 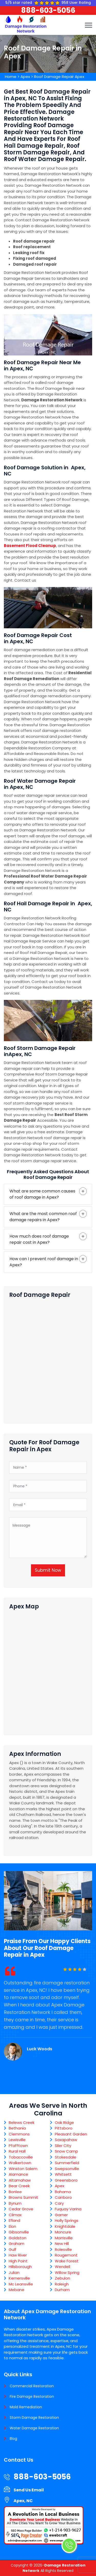 What do you see at coordinates (43, 1217) in the screenshot?
I see `What are the most common roof damage repairs in Apex?` at bounding box center [43, 1217].